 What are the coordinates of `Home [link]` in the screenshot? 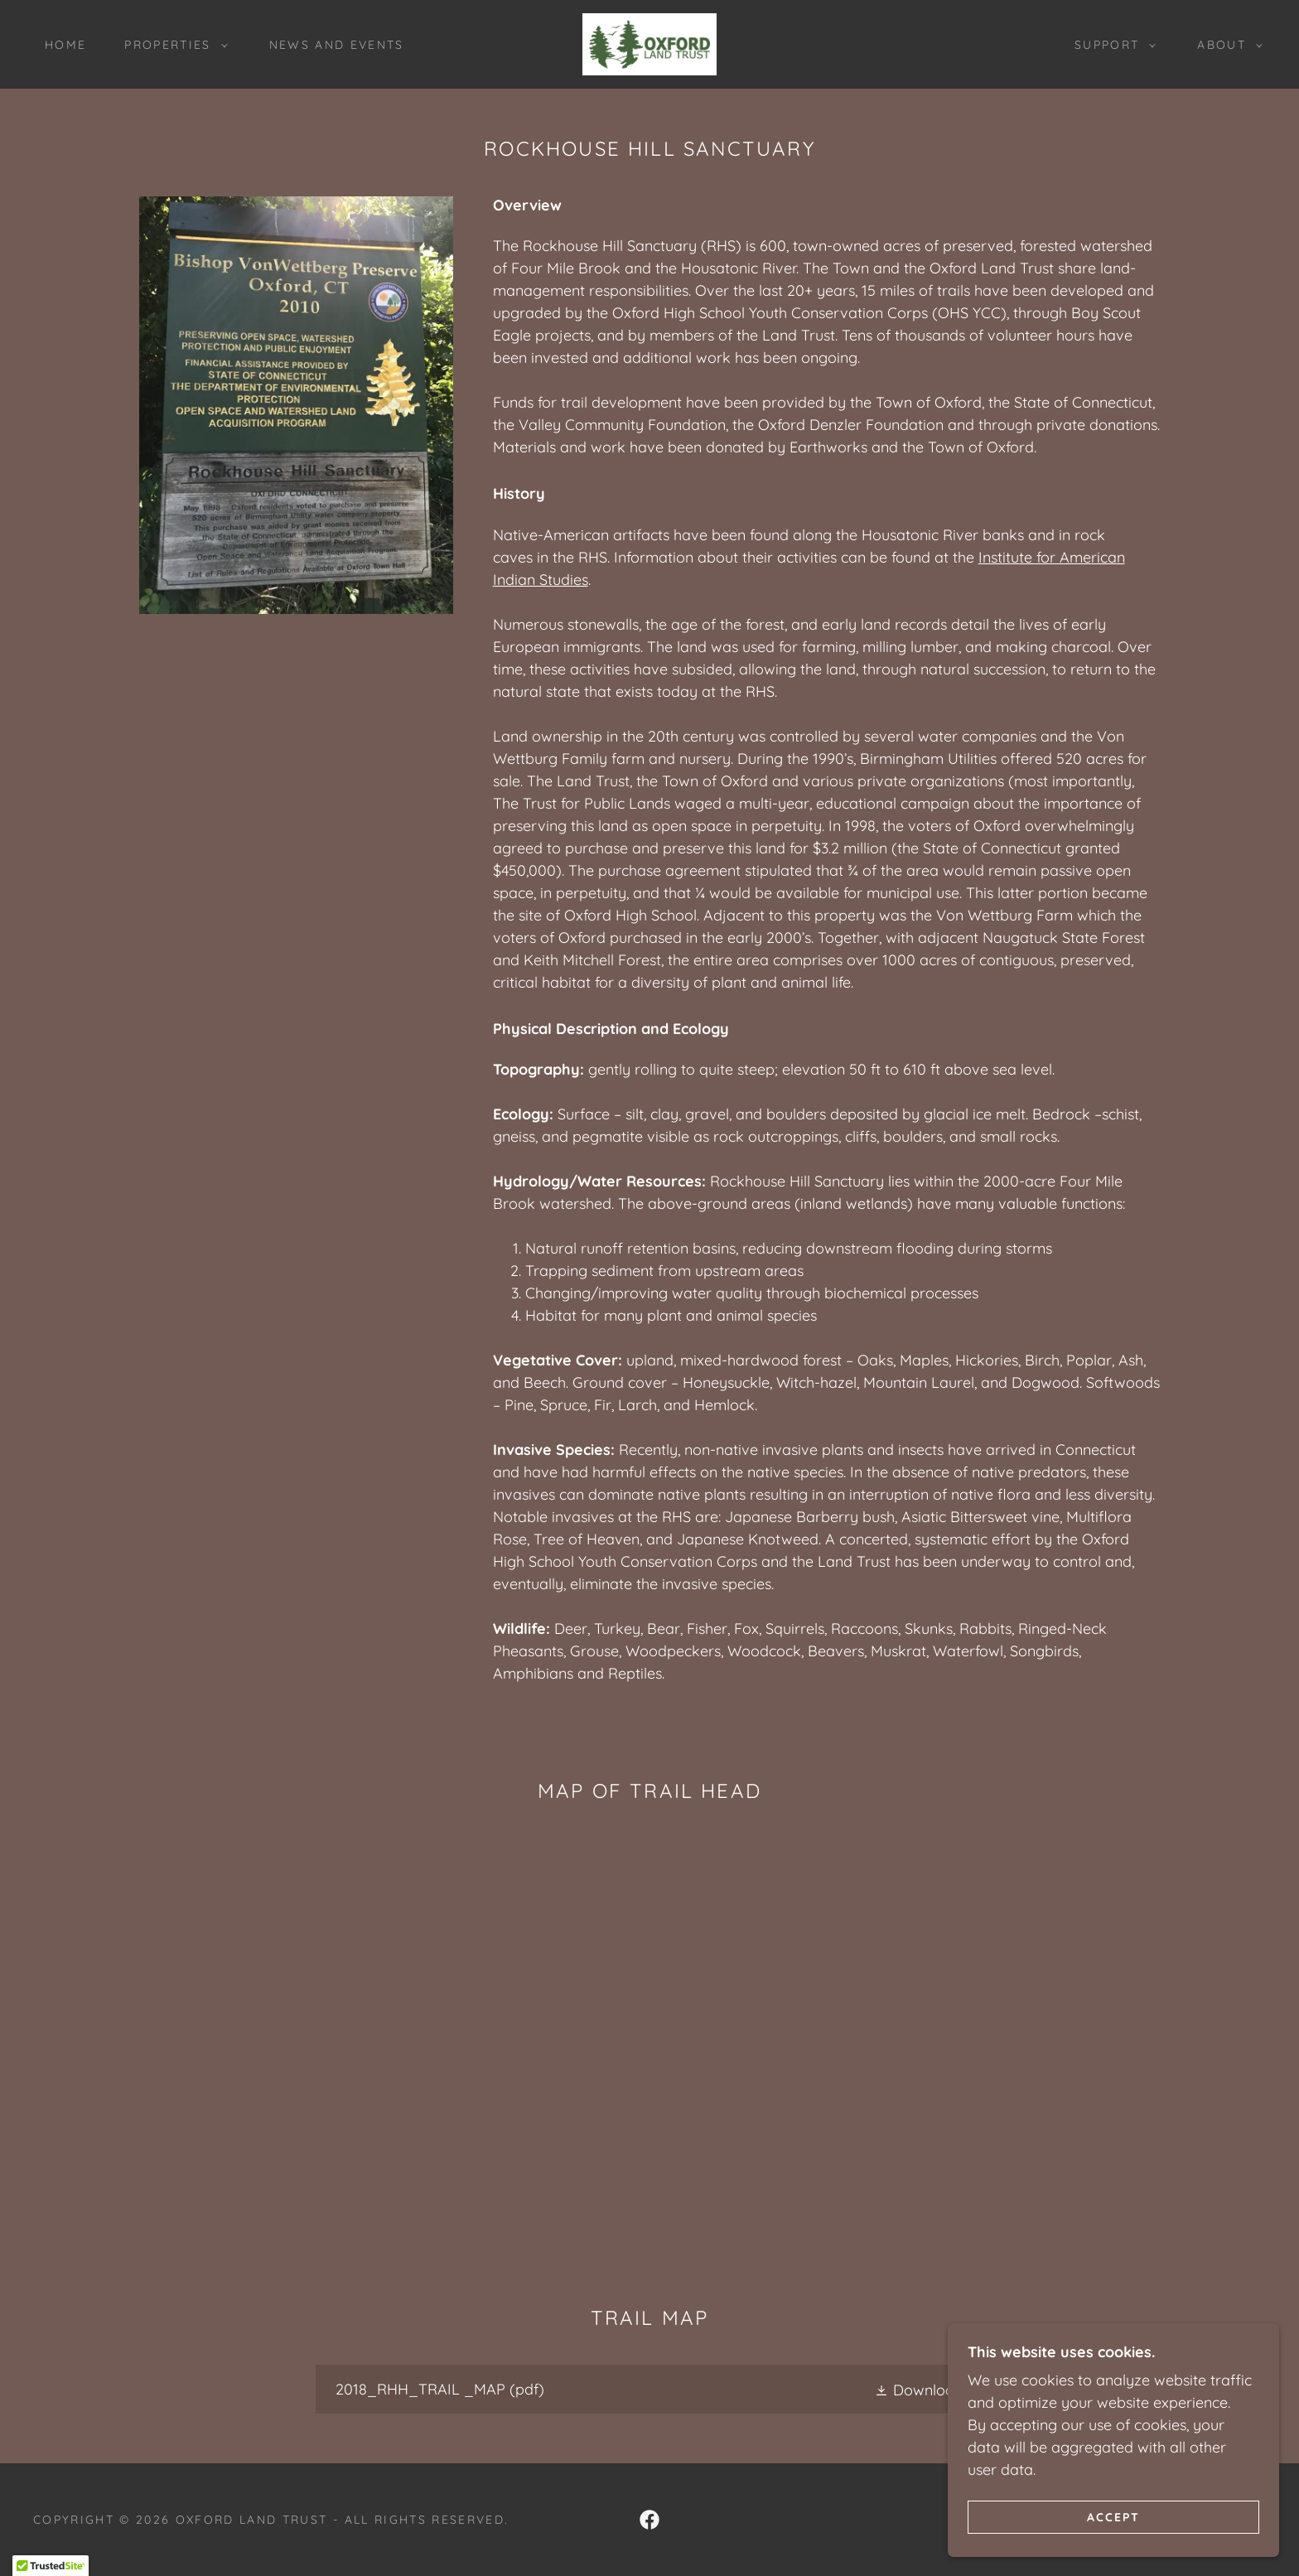 It's located at (65, 44).